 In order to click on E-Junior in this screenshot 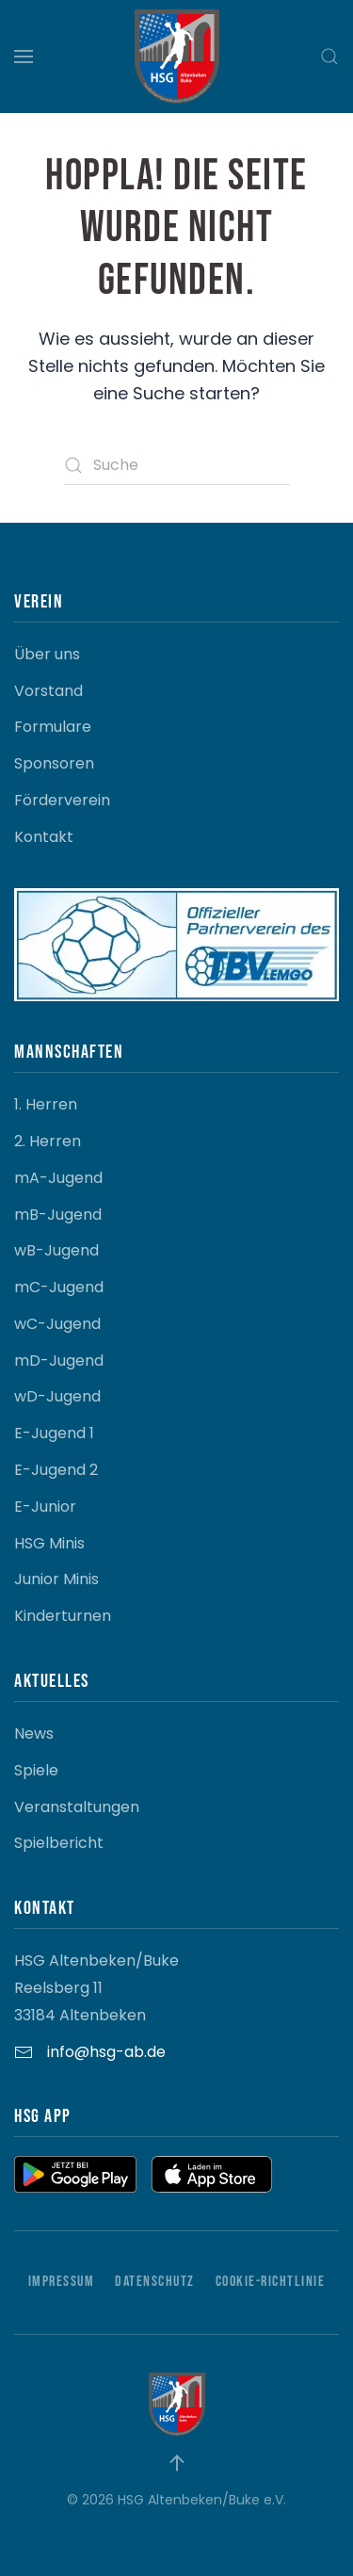, I will do `click(45, 1506)`.